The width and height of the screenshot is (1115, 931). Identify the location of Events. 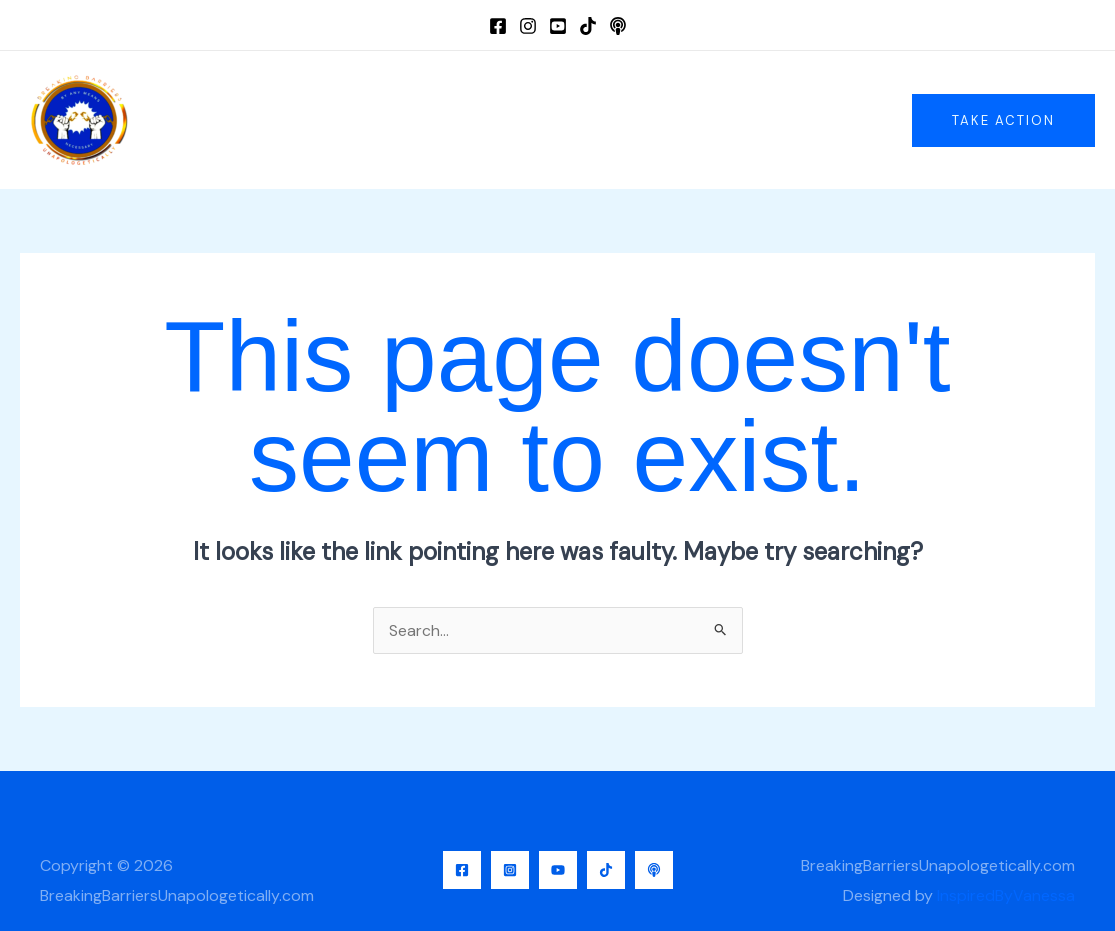
(652, 119).